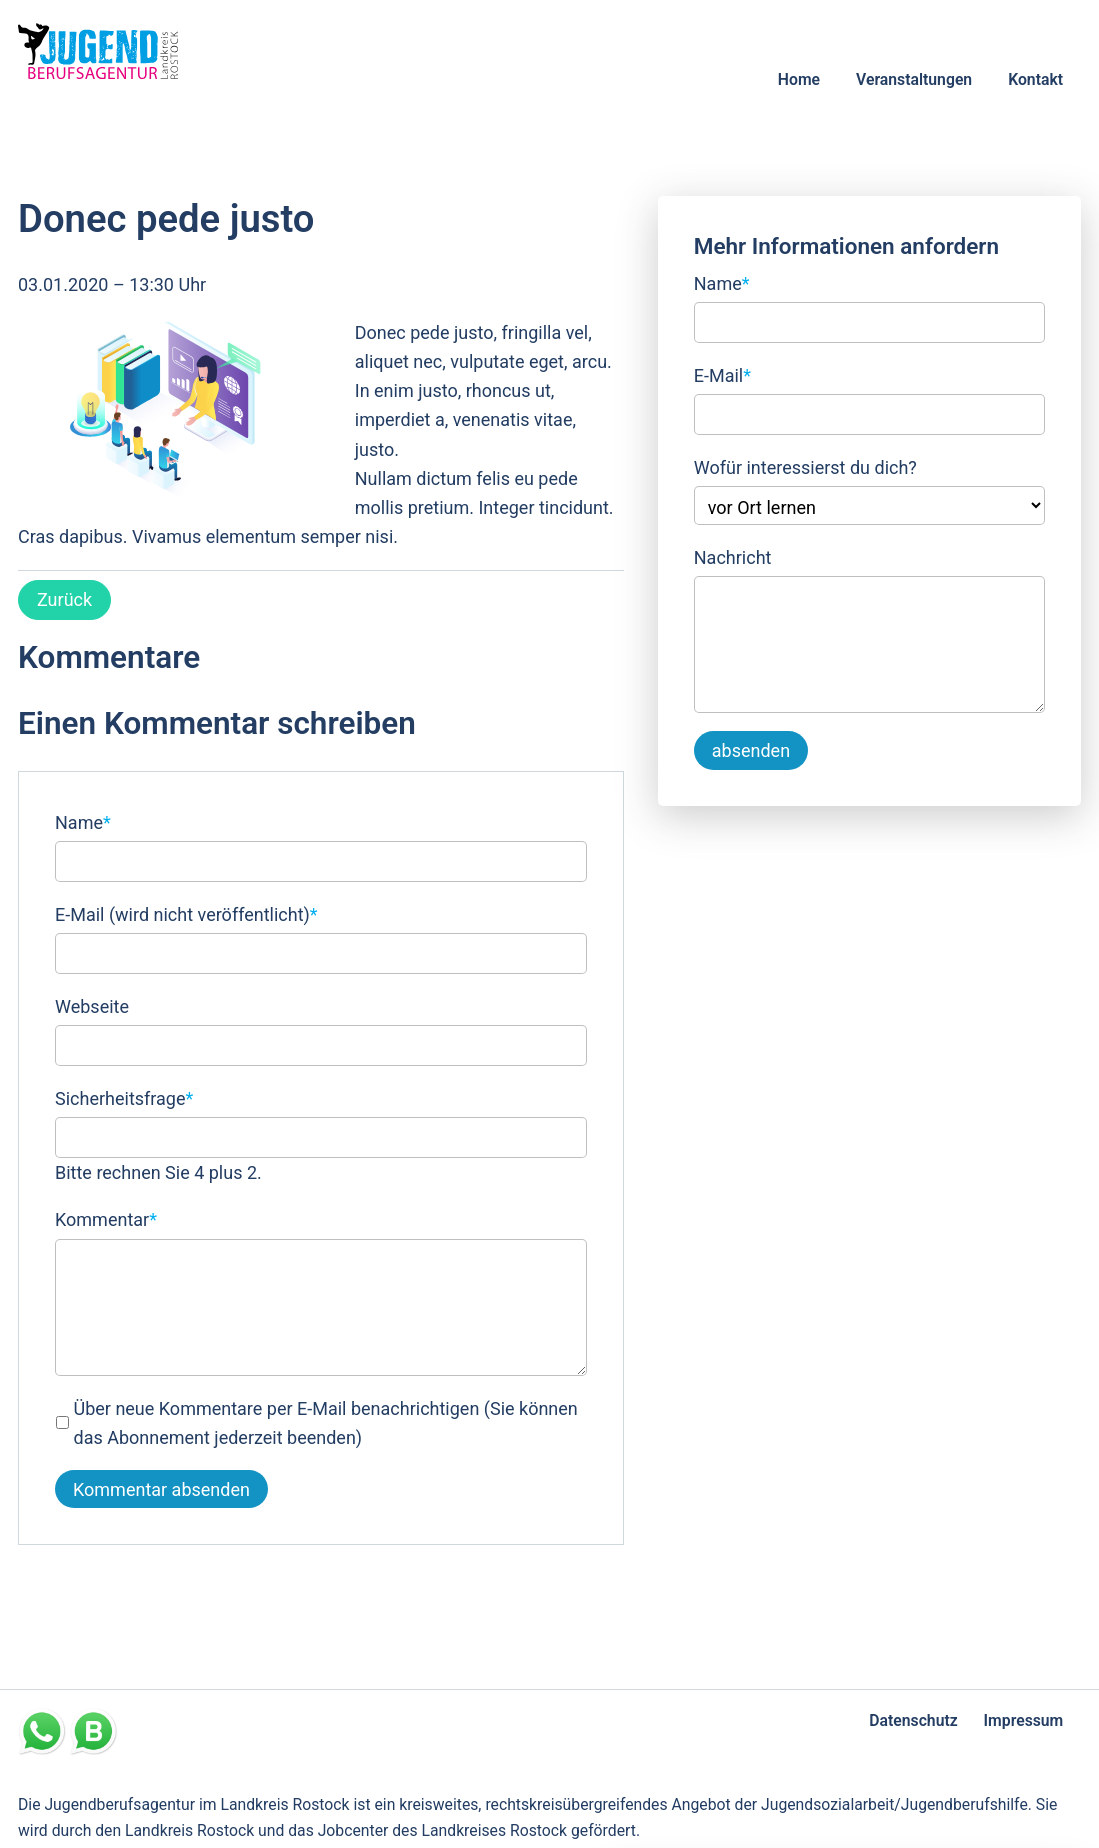 The height and width of the screenshot is (1848, 1099). What do you see at coordinates (913, 1720) in the screenshot?
I see `Datenschutz` at bounding box center [913, 1720].